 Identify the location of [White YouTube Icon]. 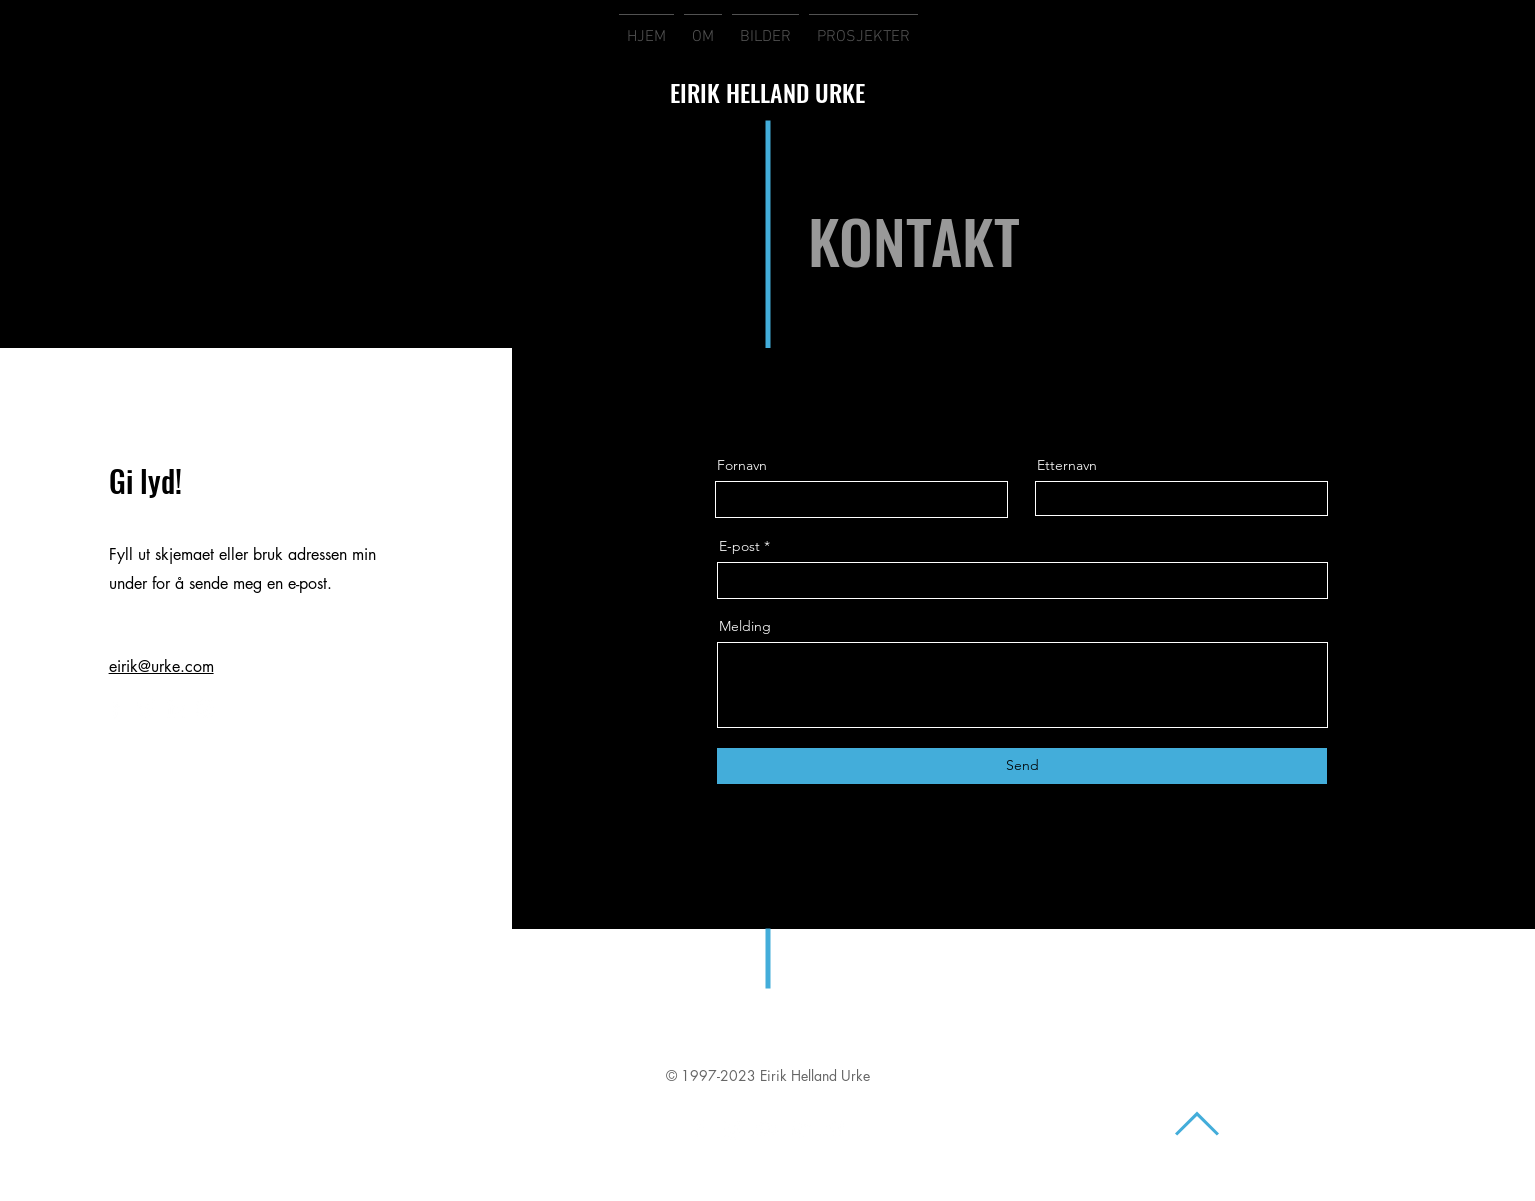
(767, 1129).